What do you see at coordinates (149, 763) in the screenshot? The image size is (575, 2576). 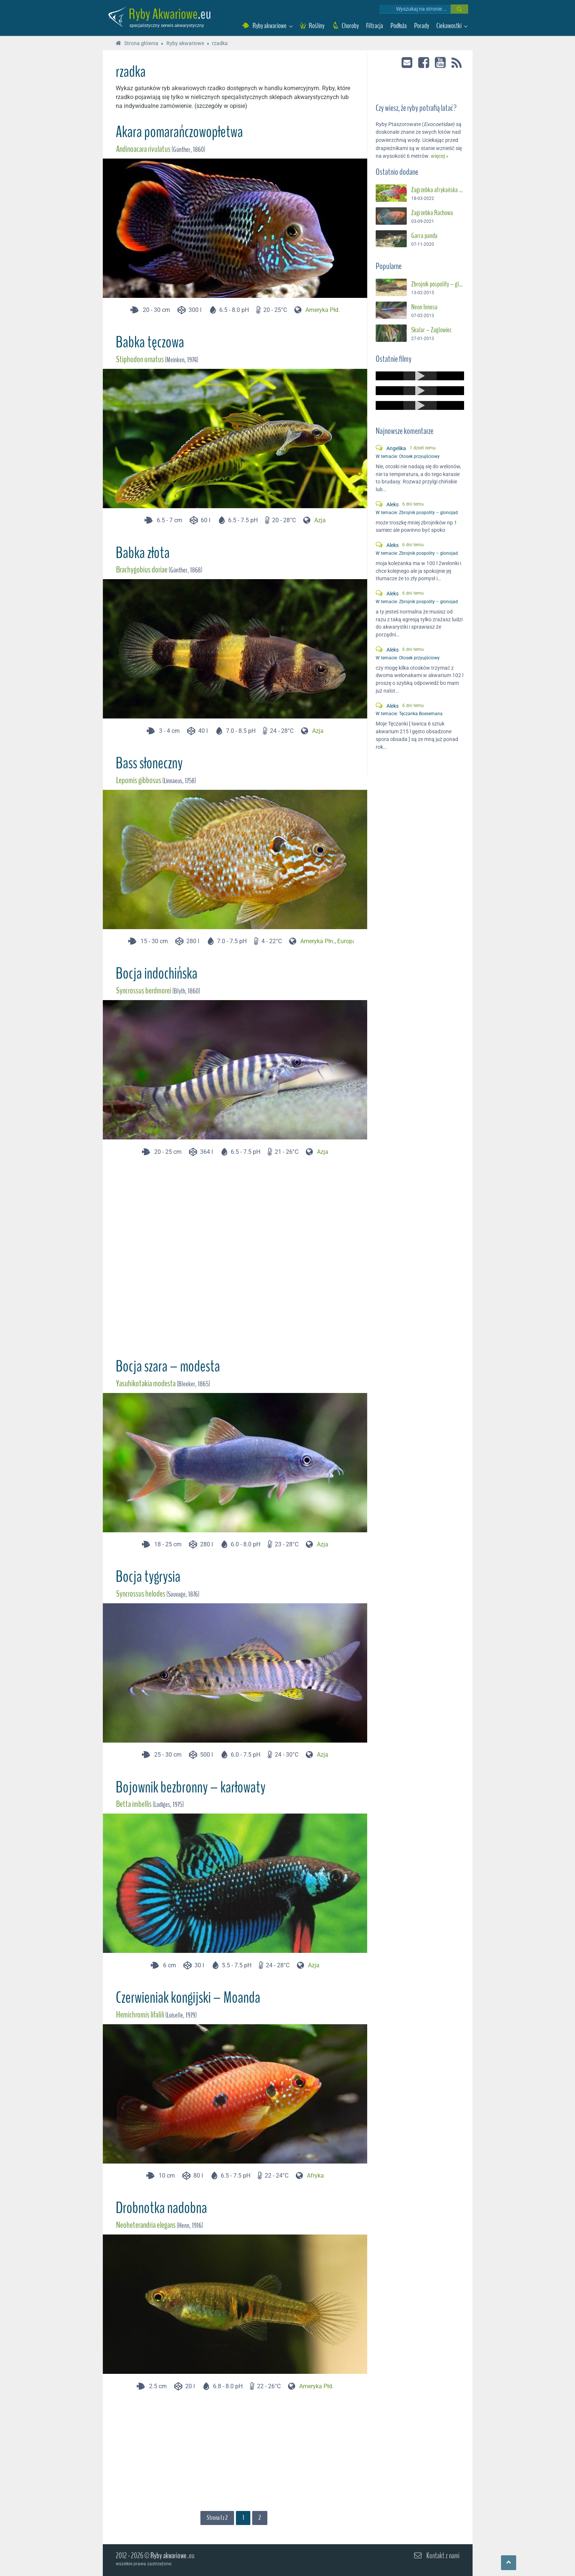 I see `Bass słoneczny` at bounding box center [149, 763].